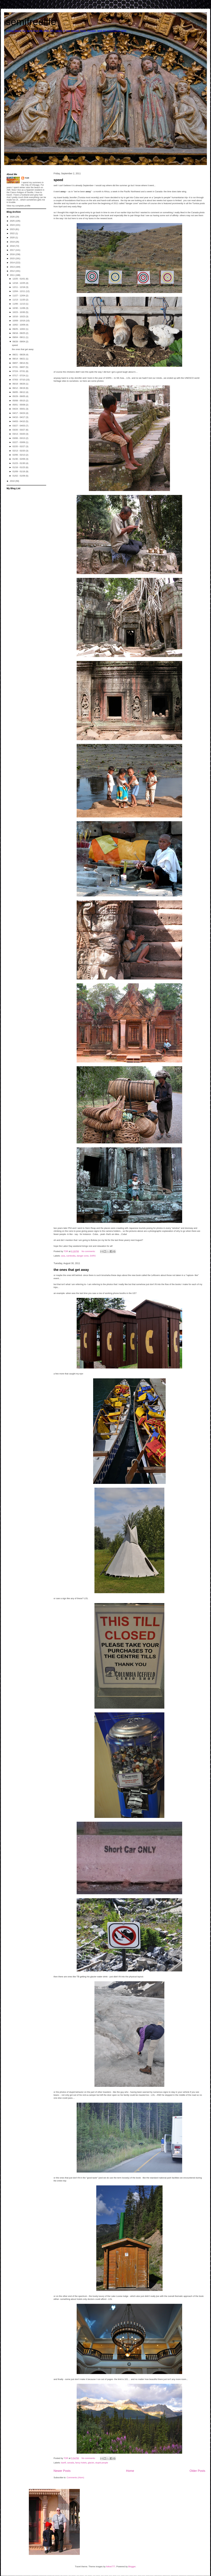  What do you see at coordinates (12, 233) in the screenshot?
I see `2022` at bounding box center [12, 233].